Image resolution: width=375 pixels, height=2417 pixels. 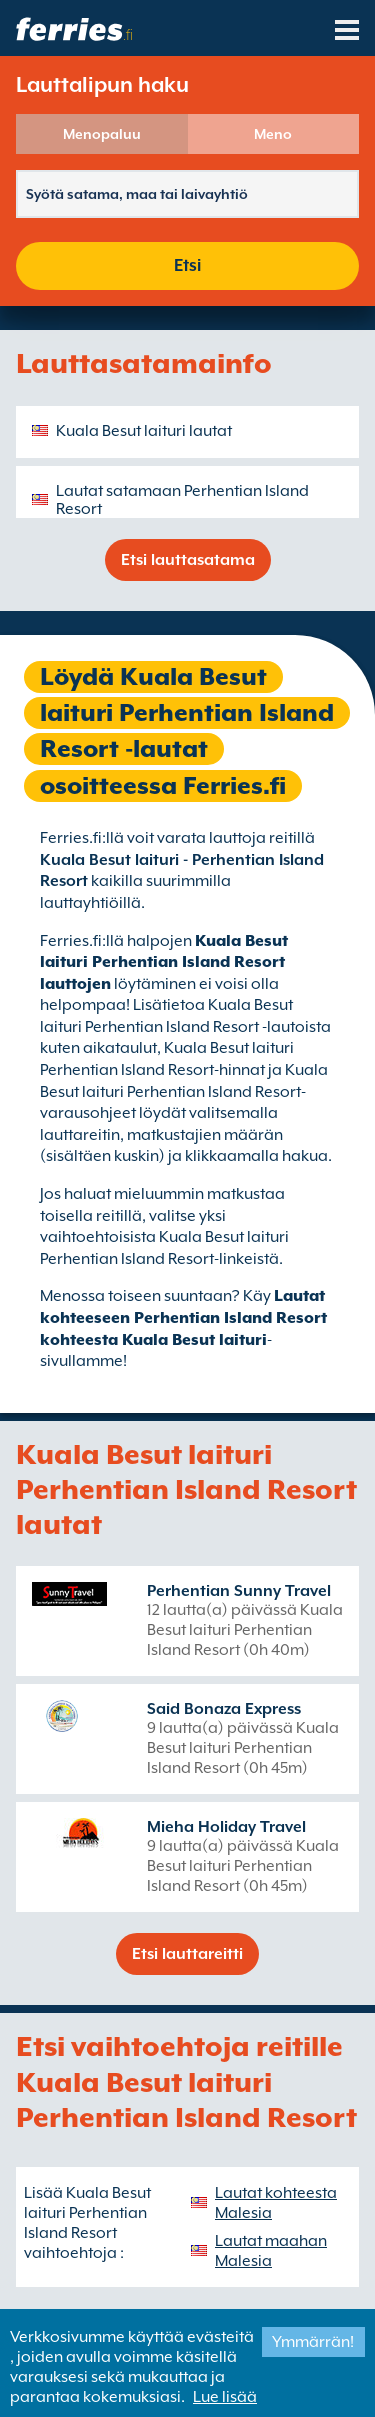 What do you see at coordinates (224, 1709) in the screenshot?
I see `Said Bonaza Express` at bounding box center [224, 1709].